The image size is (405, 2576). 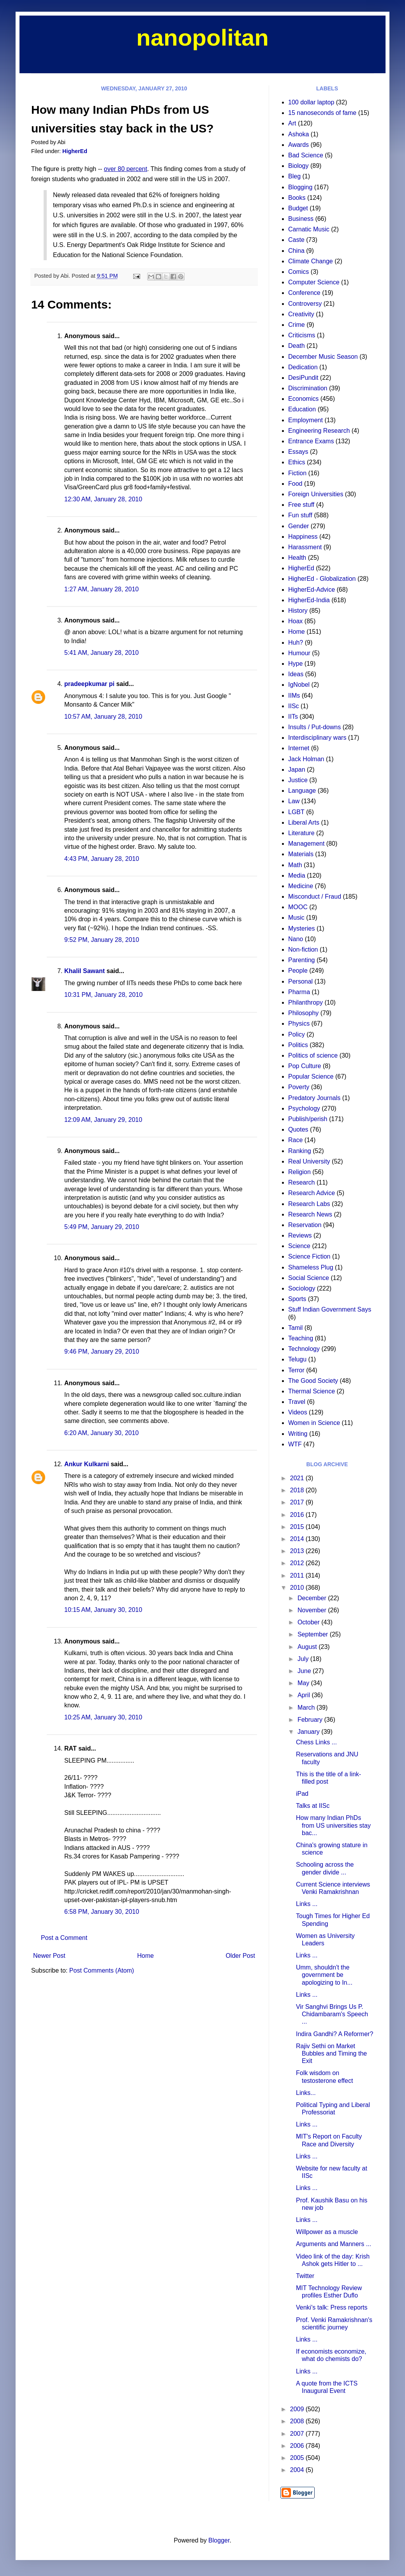 I want to click on Links..., so click(x=306, y=2092).